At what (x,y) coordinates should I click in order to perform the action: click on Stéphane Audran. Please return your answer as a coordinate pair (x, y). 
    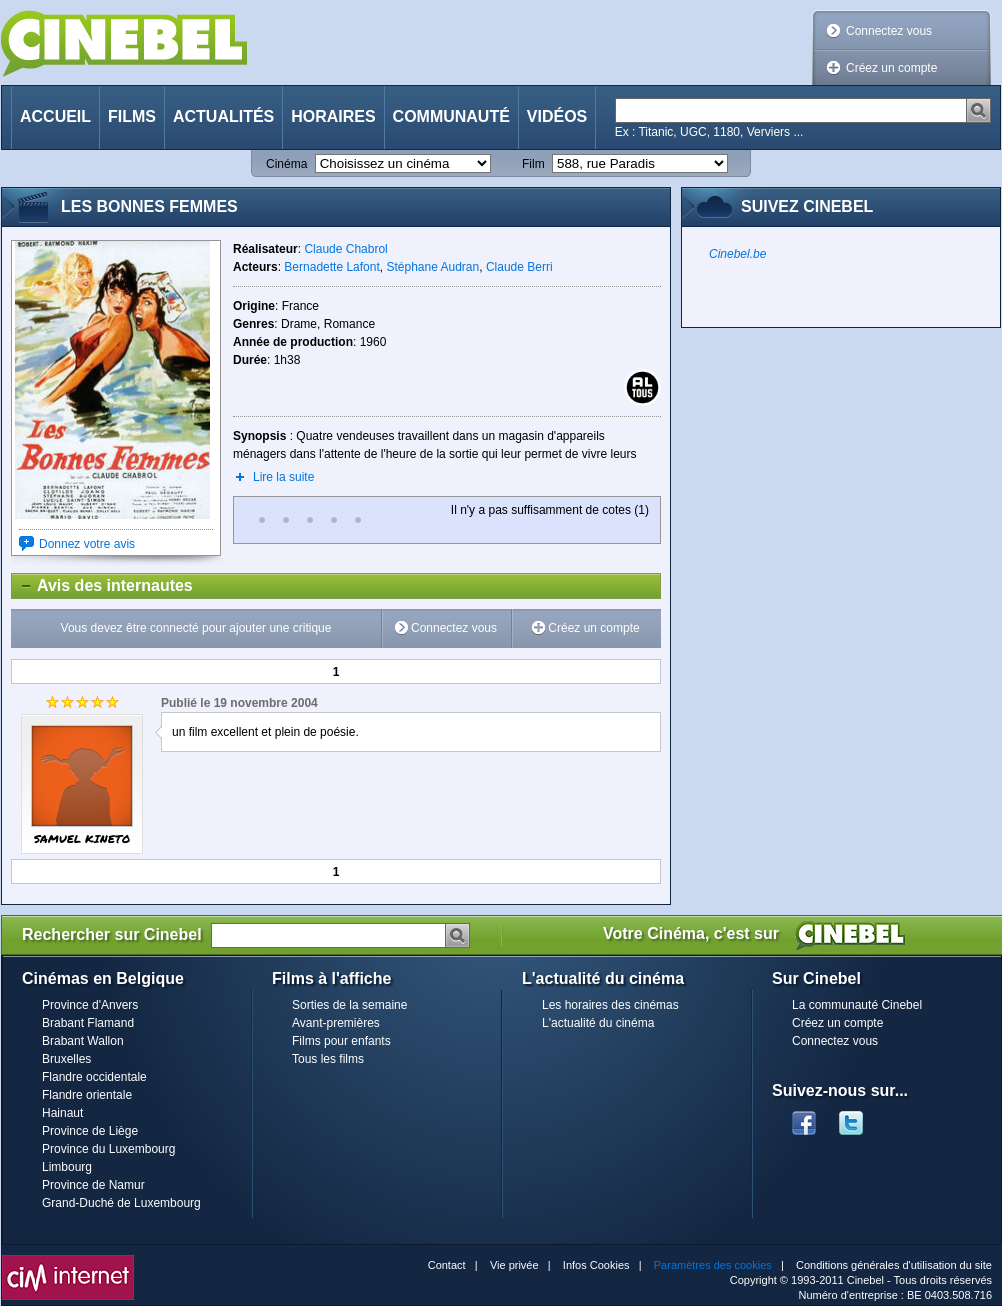
    Looking at the image, I should click on (432, 267).